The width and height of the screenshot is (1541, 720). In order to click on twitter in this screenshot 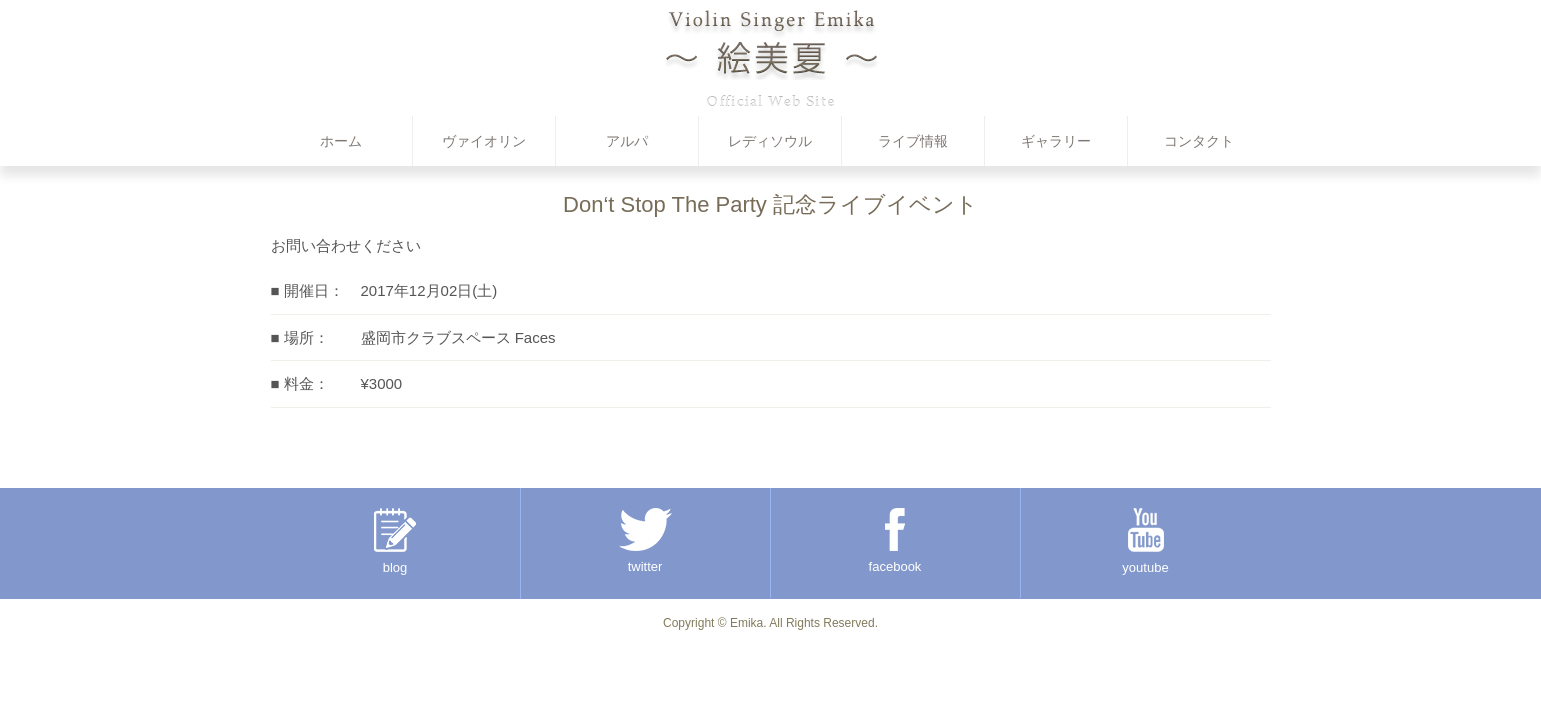, I will do `click(645, 541)`.